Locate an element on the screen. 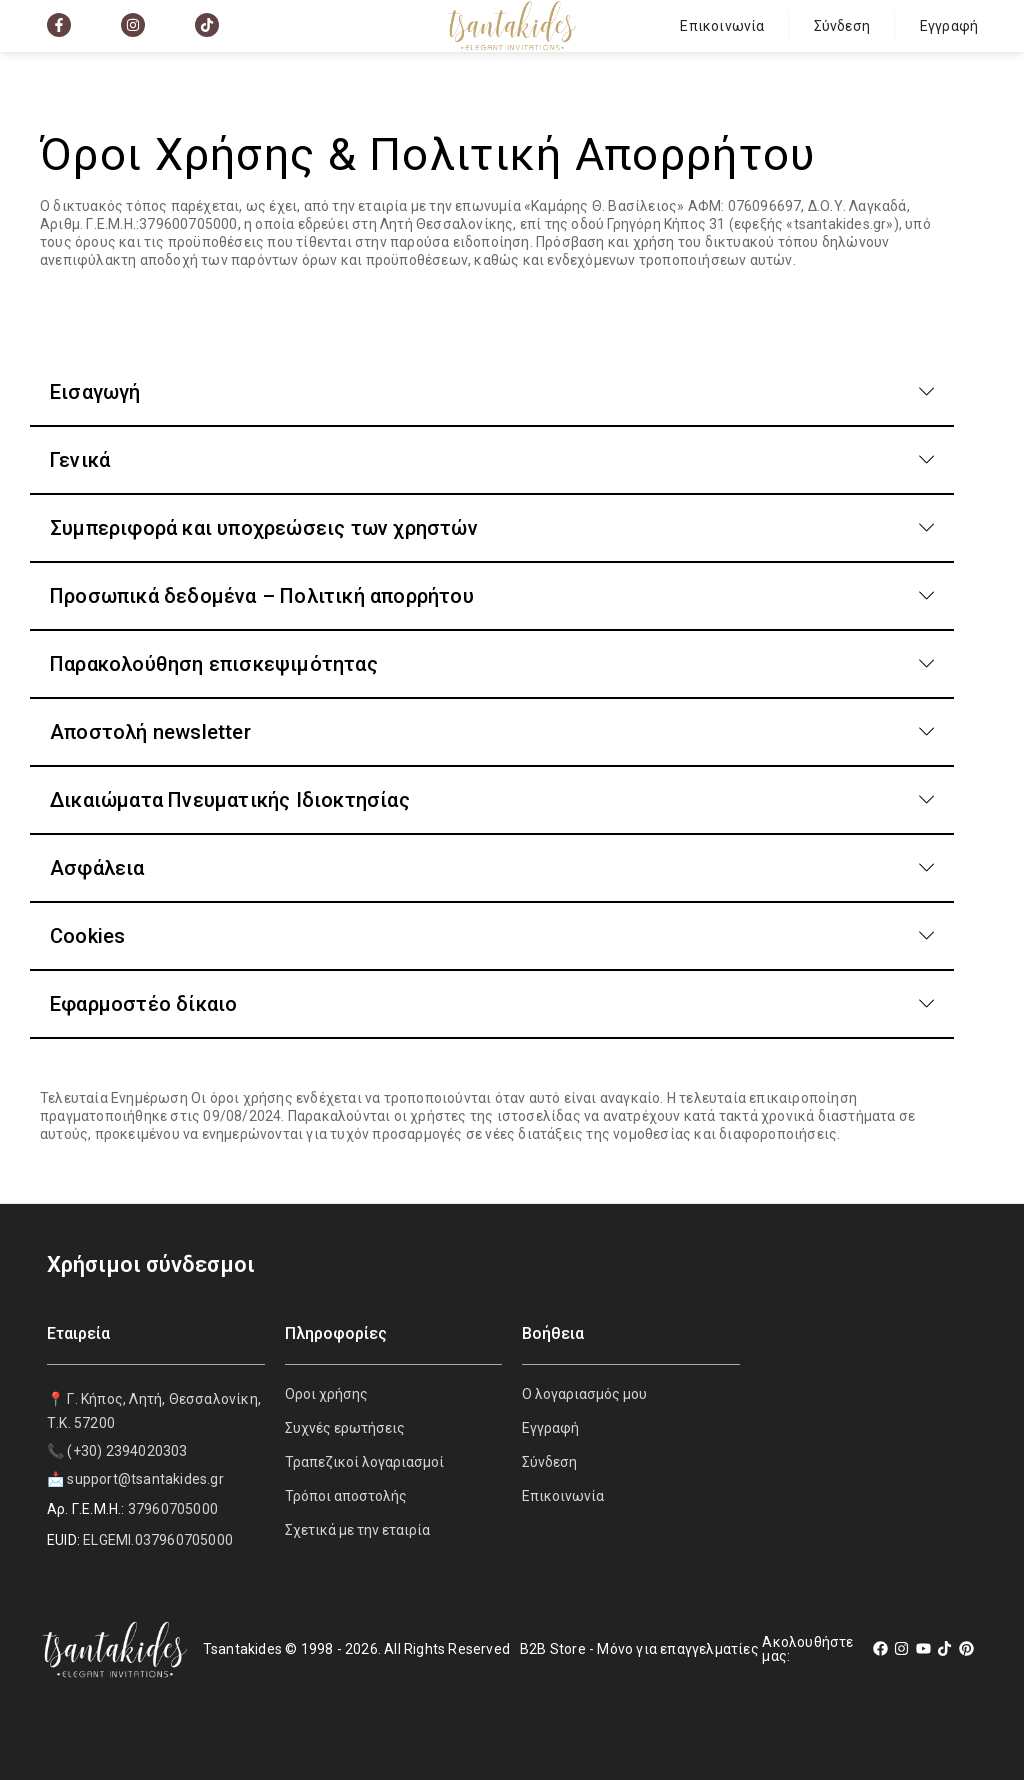 The width and height of the screenshot is (1024, 1780). Ο λογαριασμός μου is located at coordinates (584, 1394).